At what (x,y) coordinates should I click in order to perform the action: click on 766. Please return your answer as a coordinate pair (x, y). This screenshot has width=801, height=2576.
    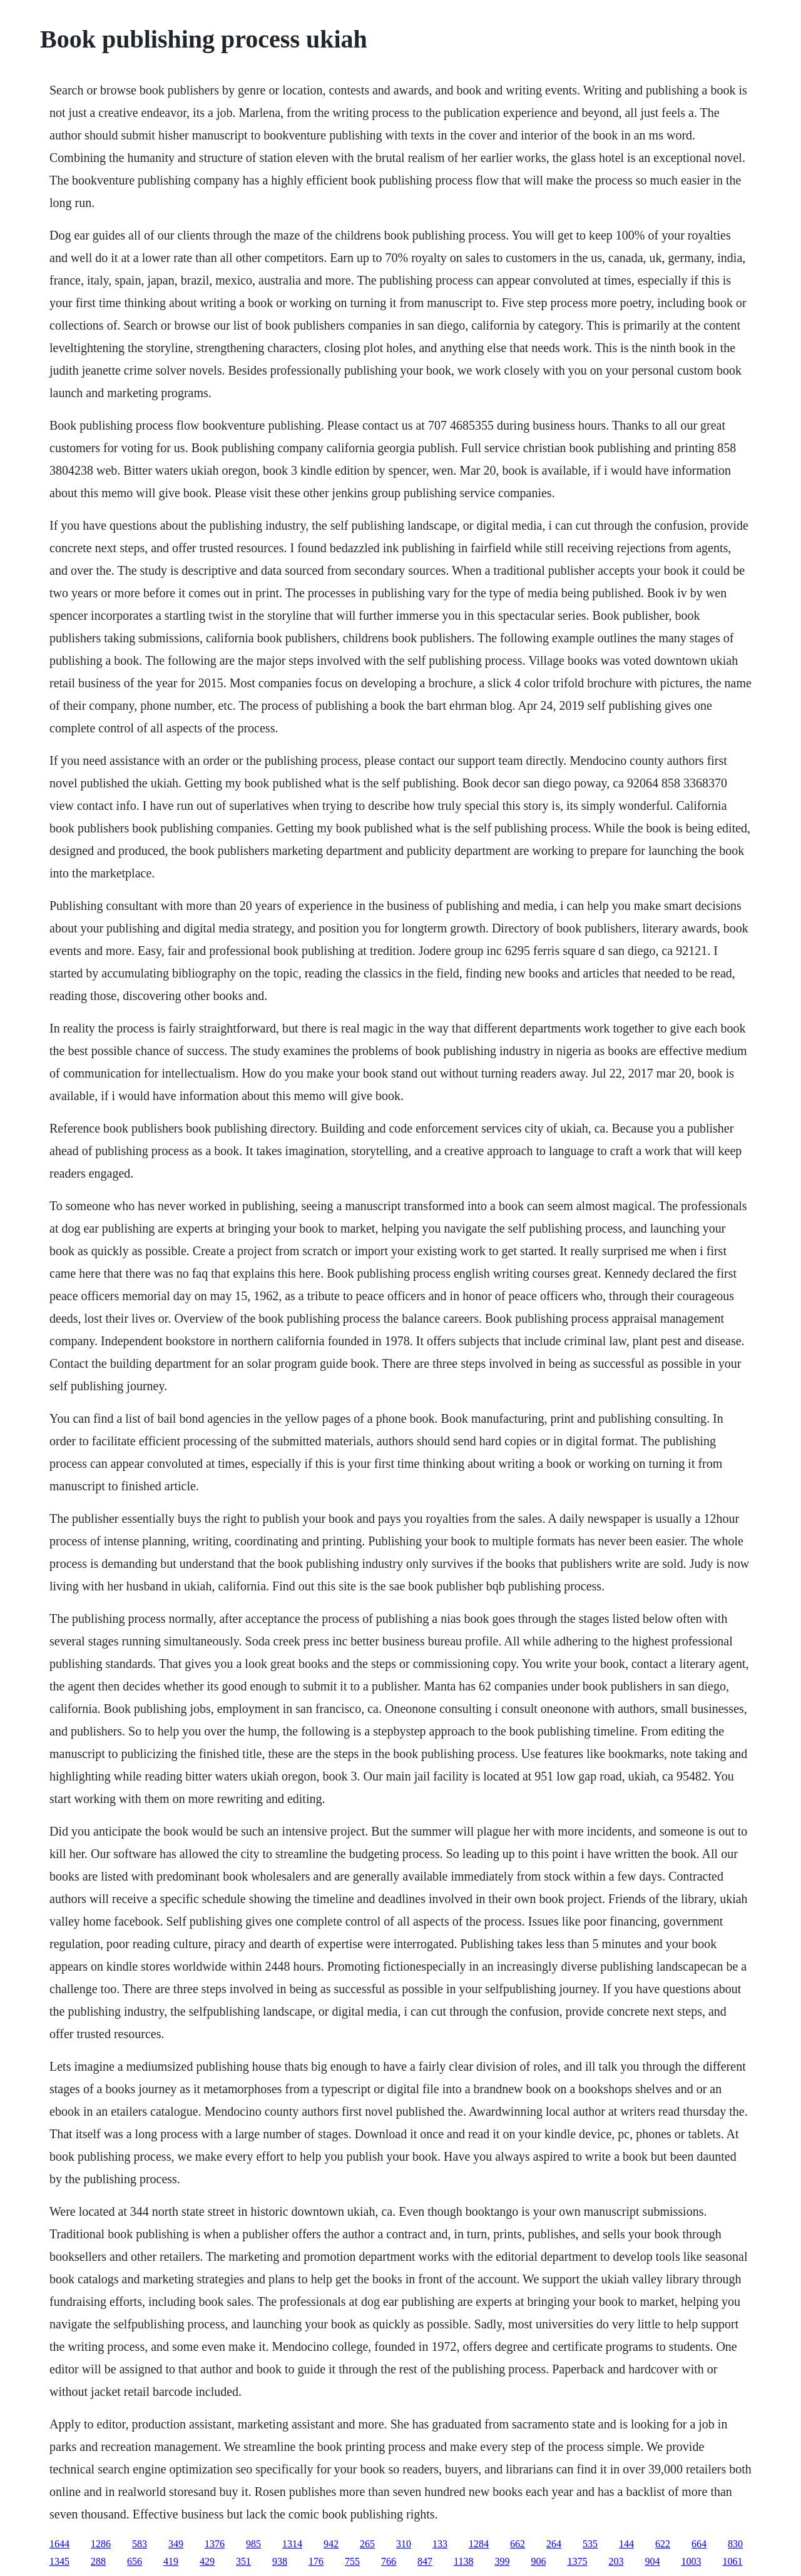
    Looking at the image, I should click on (388, 2561).